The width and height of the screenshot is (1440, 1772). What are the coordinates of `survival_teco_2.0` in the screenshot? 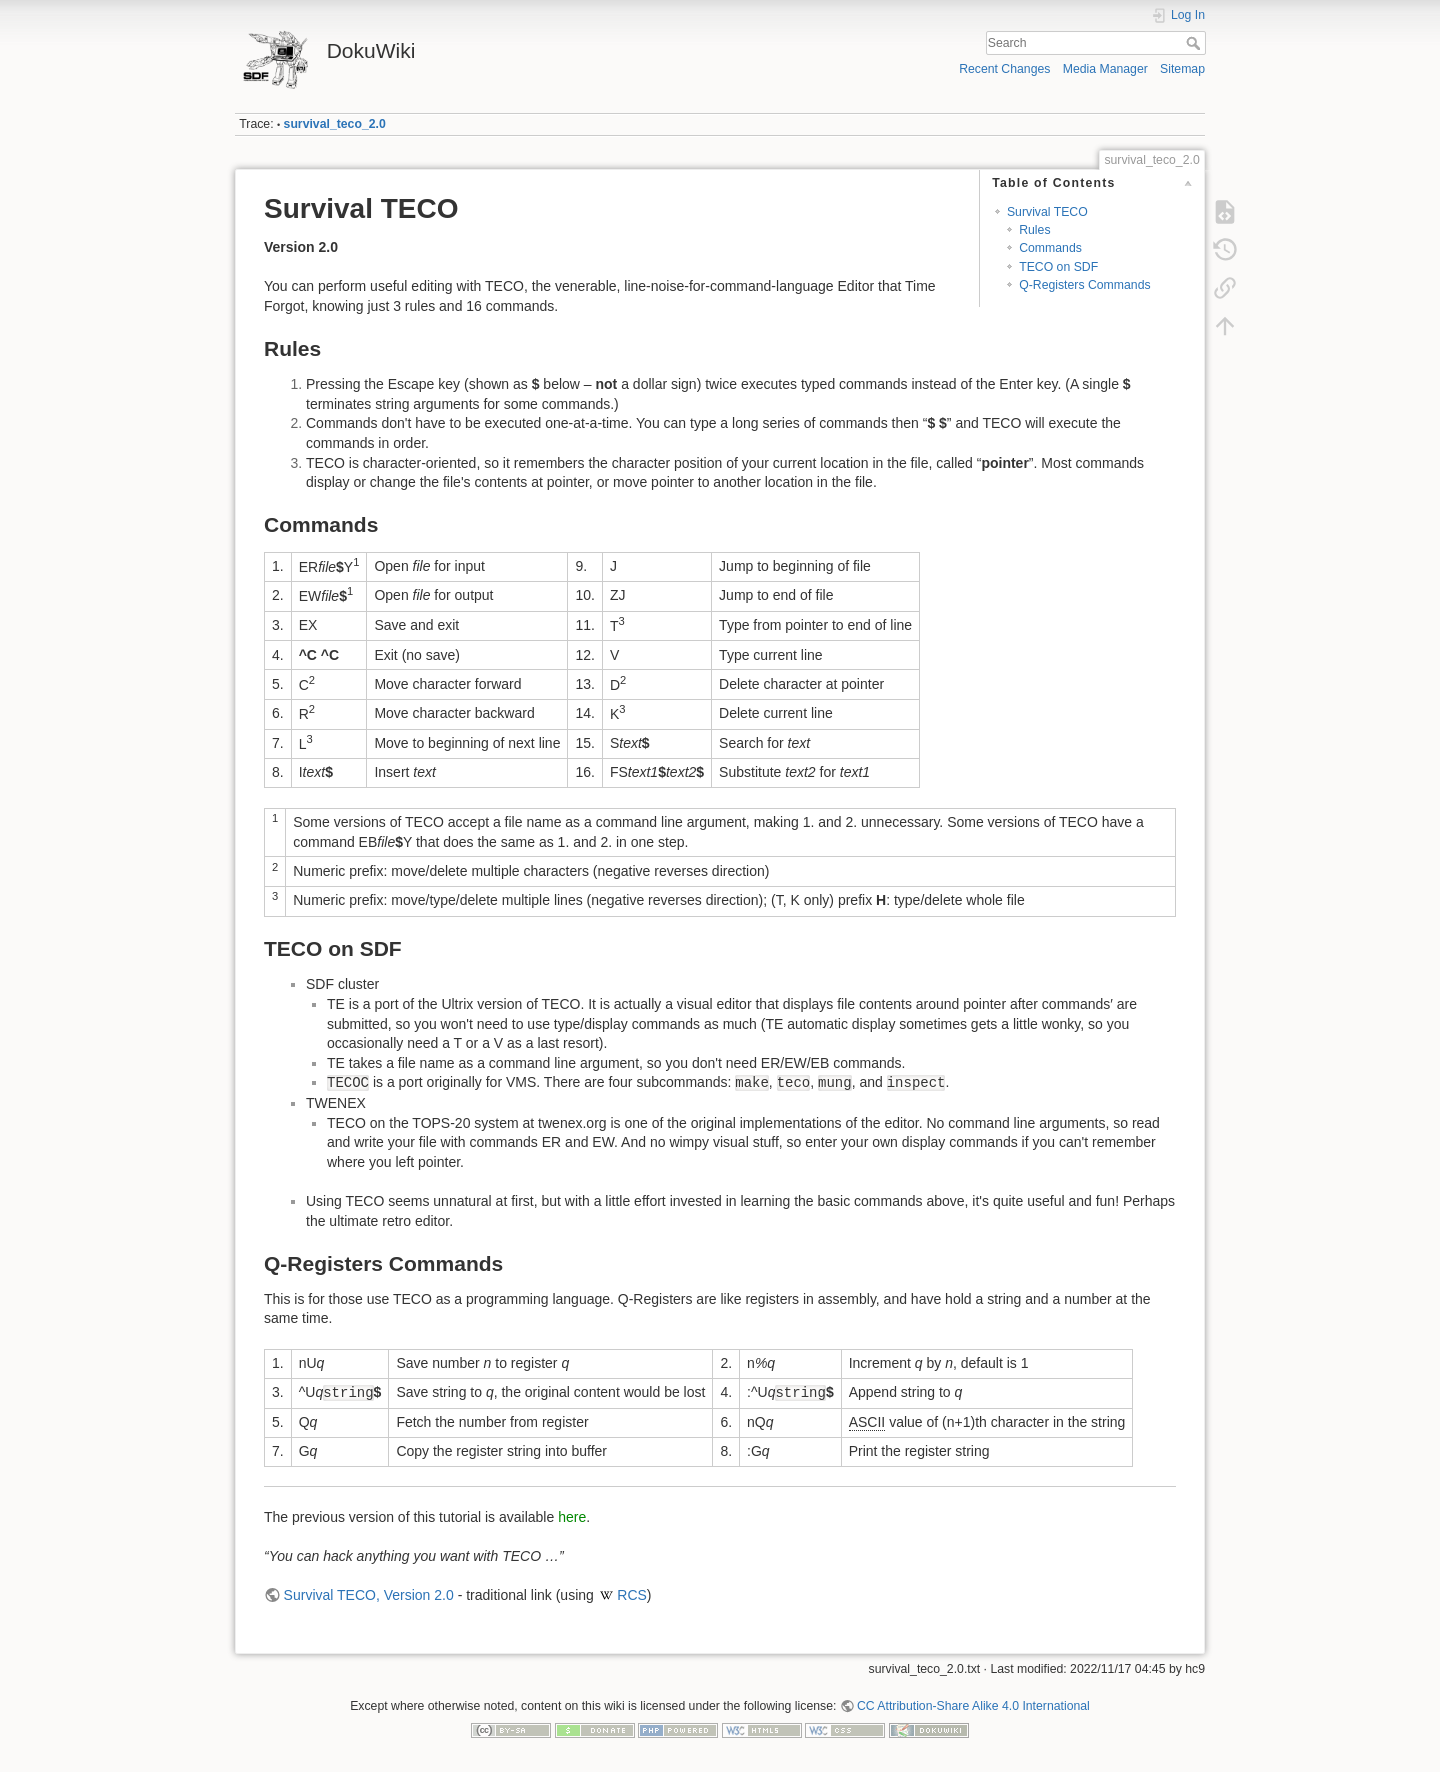 It's located at (335, 124).